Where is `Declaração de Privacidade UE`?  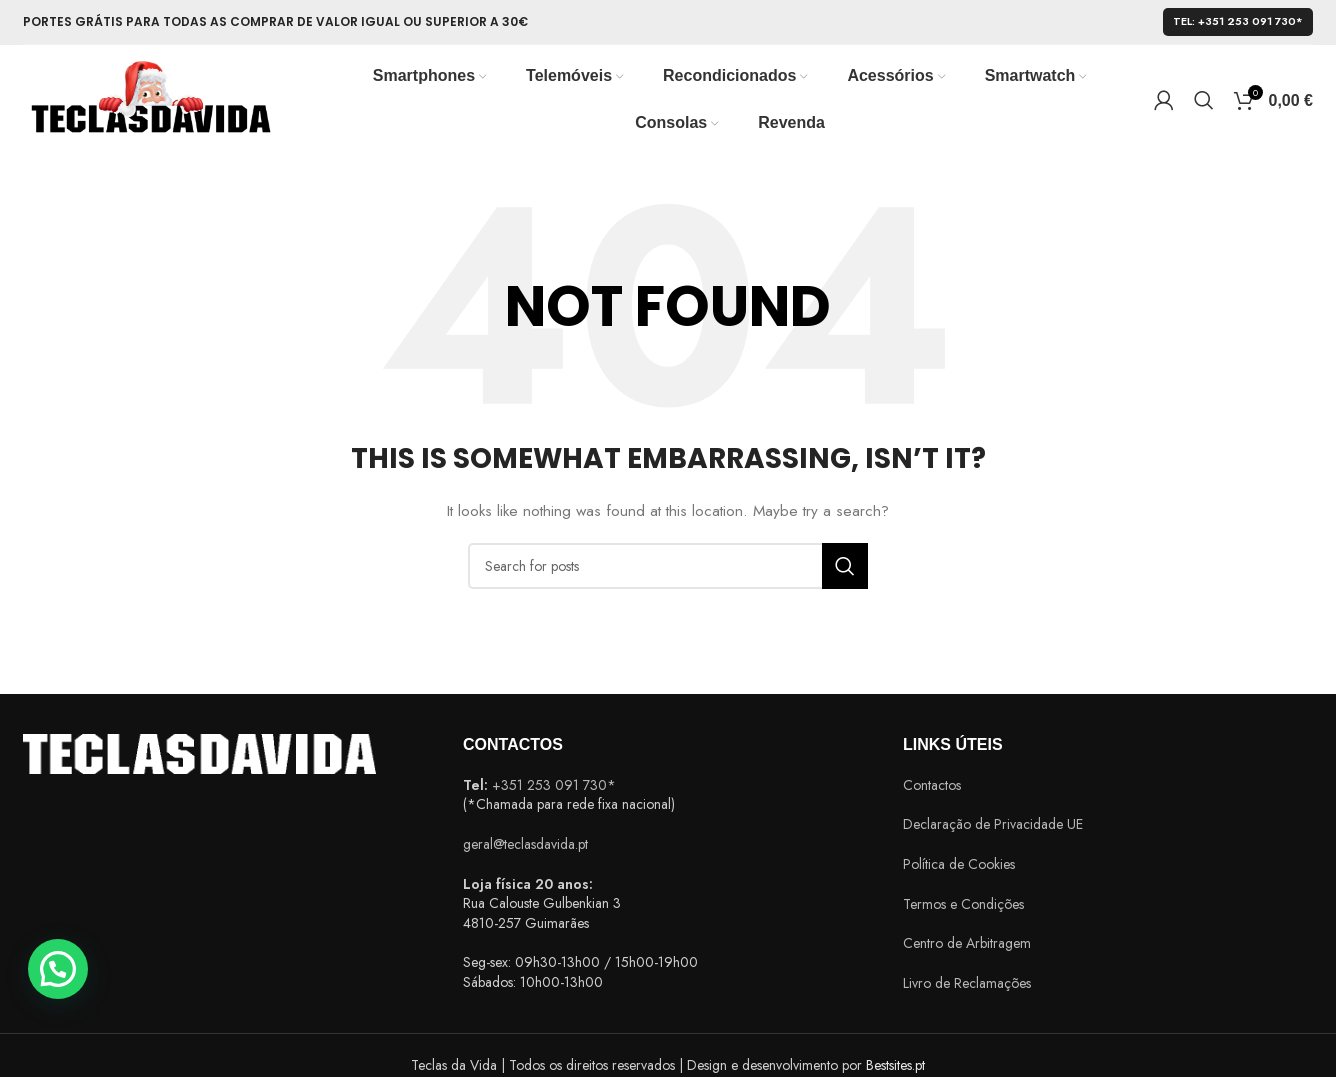
Declaração de Privacidade UE is located at coordinates (993, 824).